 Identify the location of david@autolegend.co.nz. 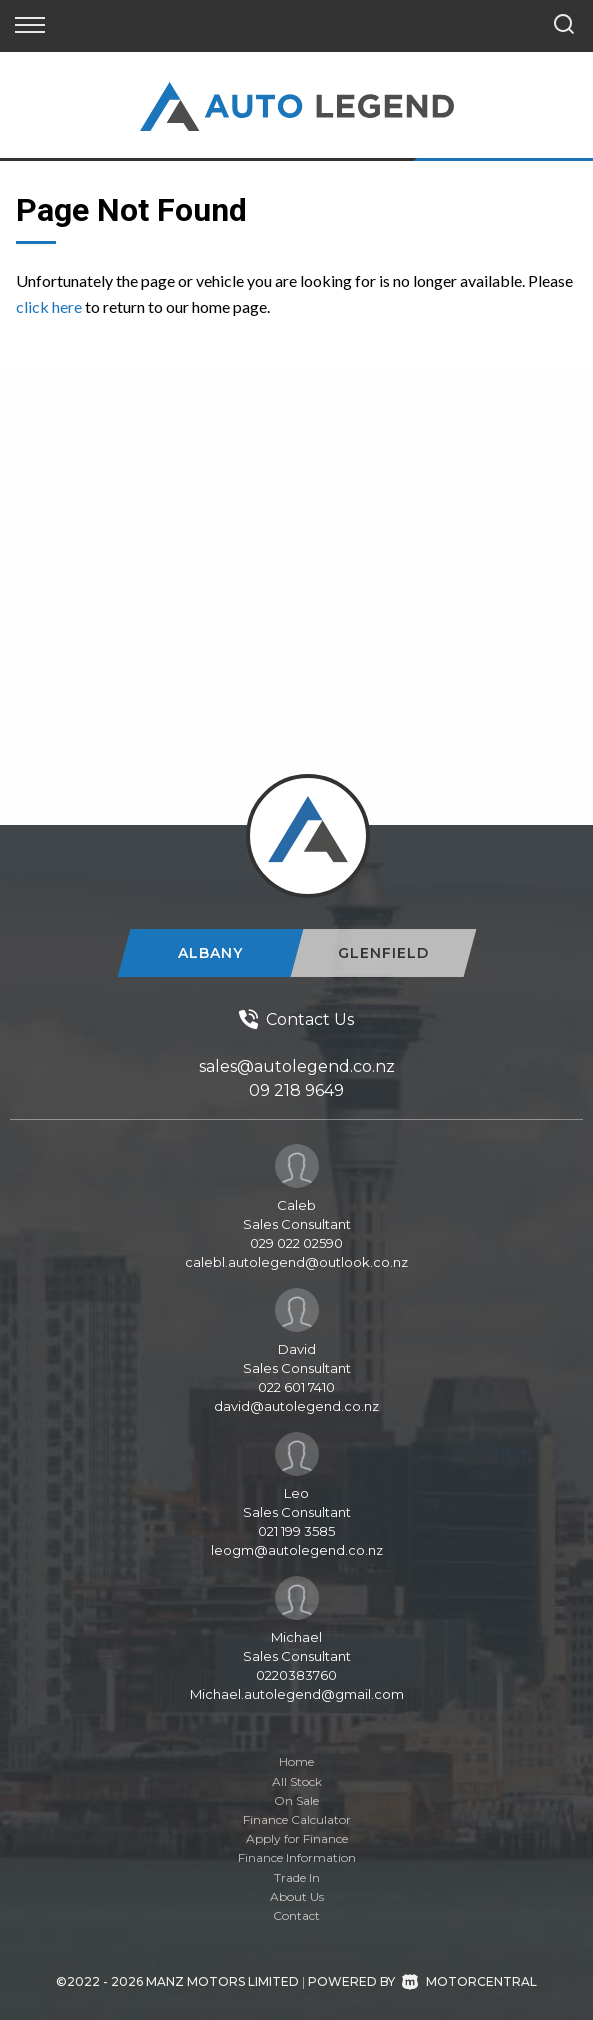
(296, 1406).